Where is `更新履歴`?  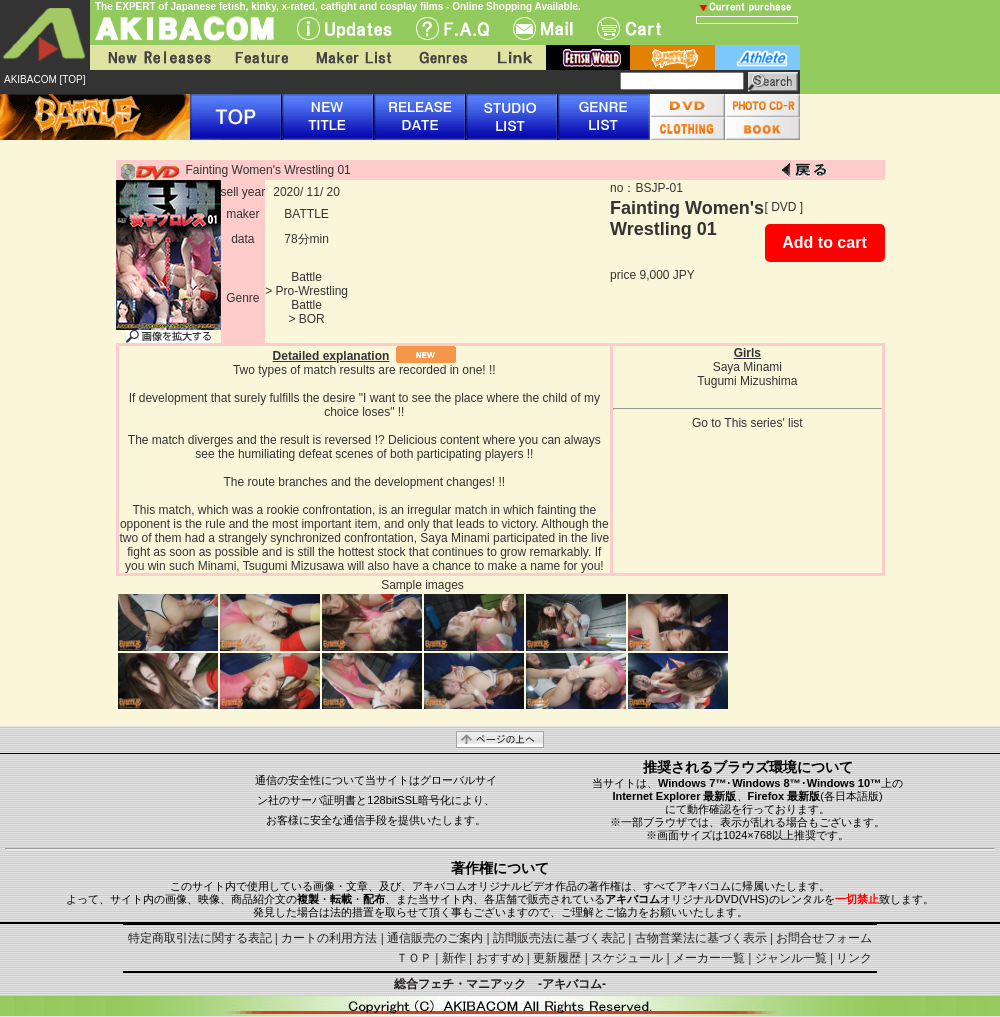 更新履歴 is located at coordinates (557, 958).